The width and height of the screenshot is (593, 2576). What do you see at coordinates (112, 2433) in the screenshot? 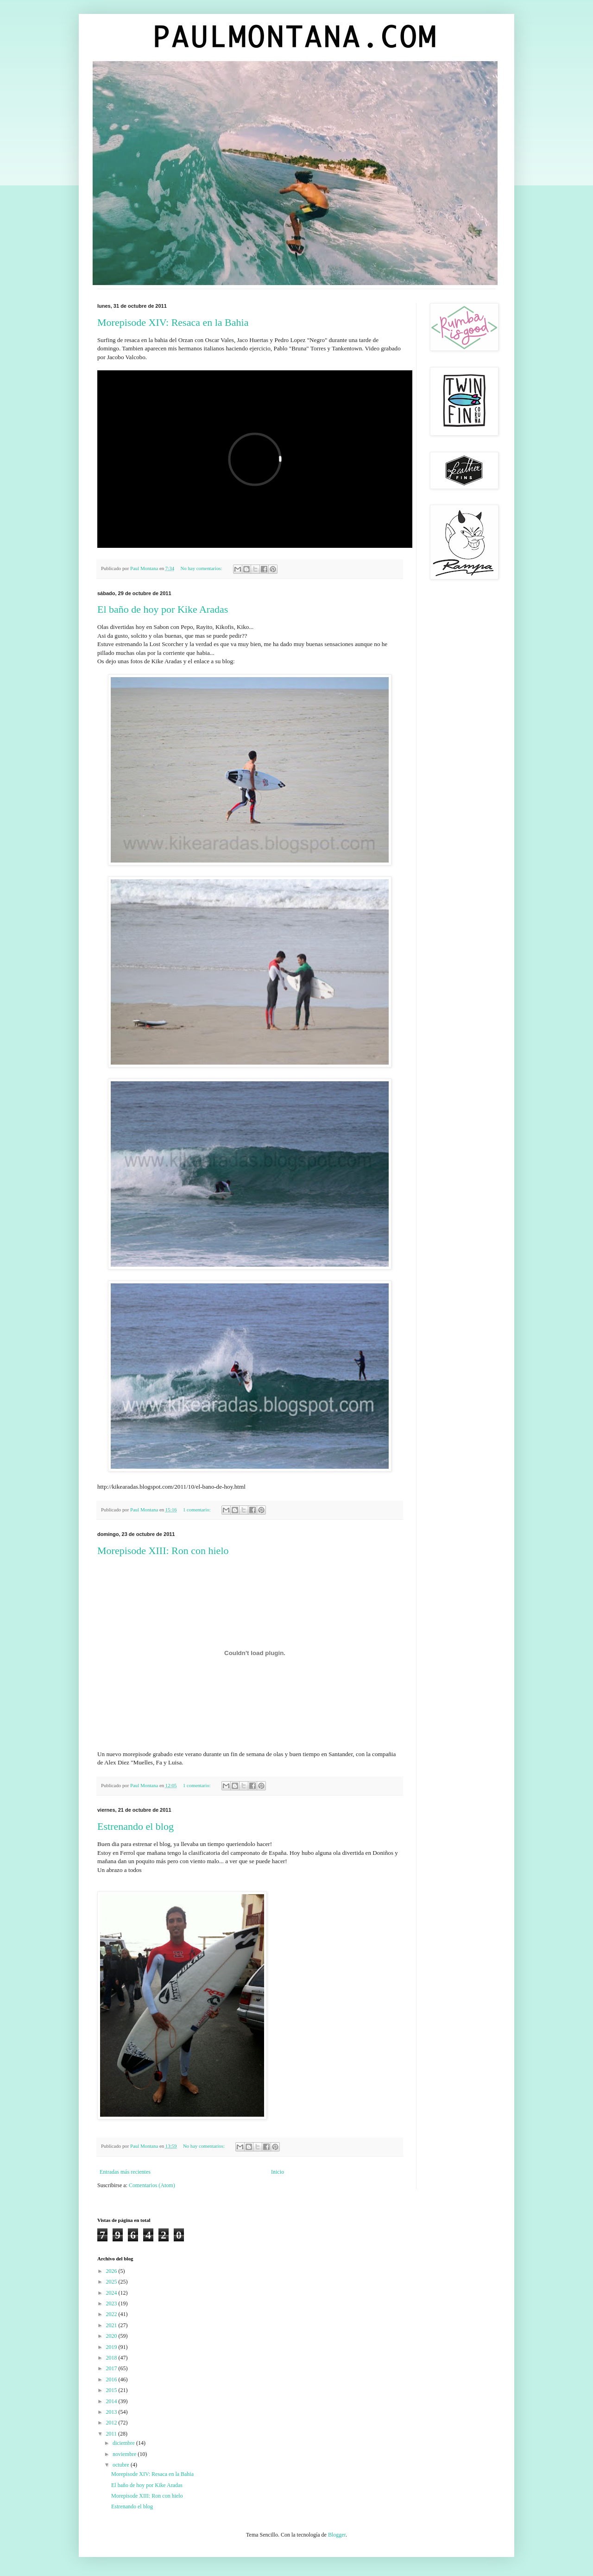
I see `2011` at bounding box center [112, 2433].